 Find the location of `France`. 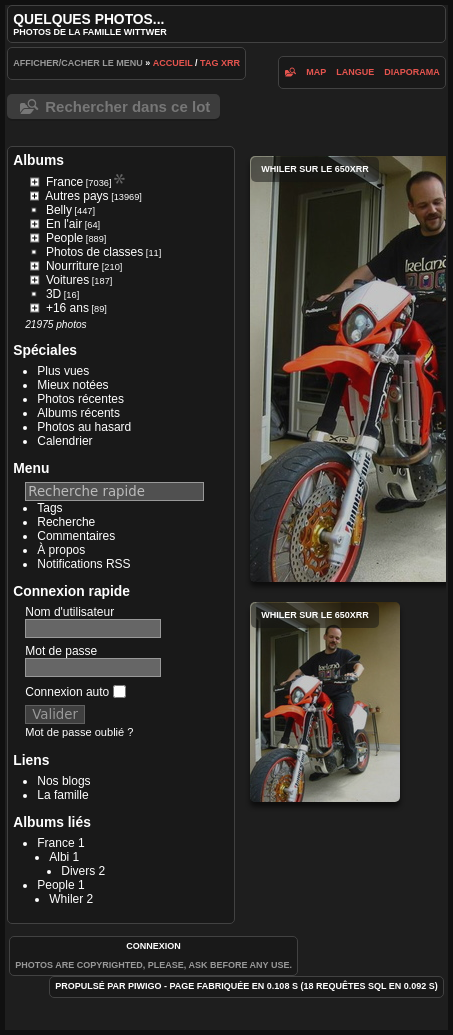

France is located at coordinates (64, 182).